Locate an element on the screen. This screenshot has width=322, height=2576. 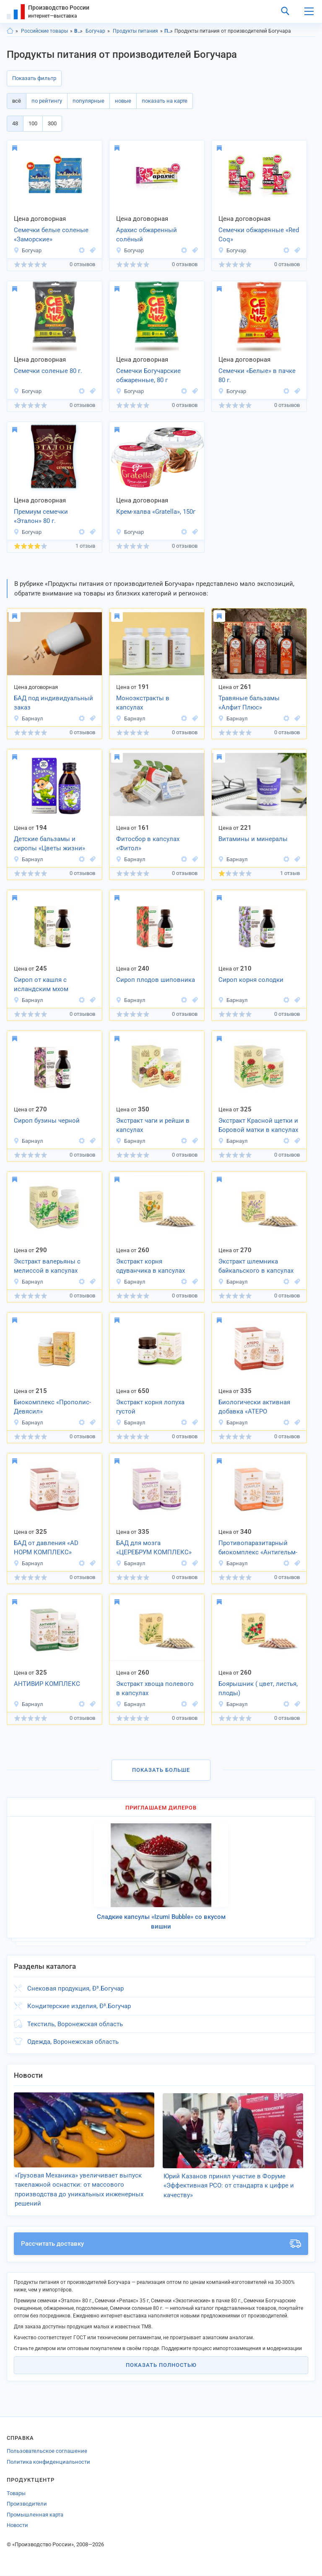
Сироп от кашля с исландским мхом is located at coordinates (41, 984).